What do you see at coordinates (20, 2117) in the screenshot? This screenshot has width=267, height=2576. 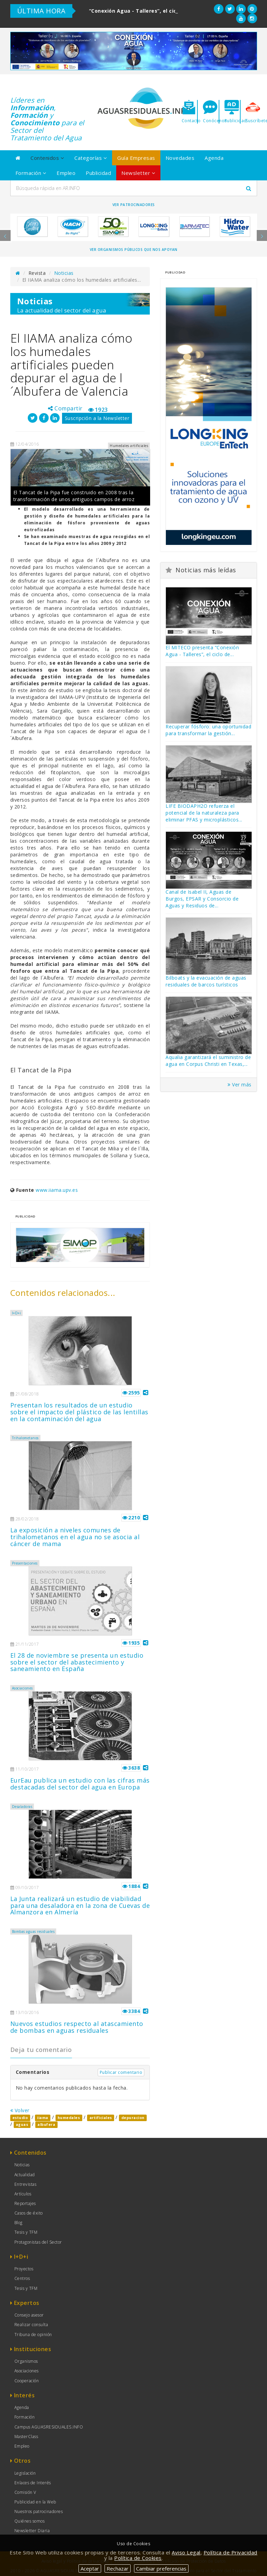 I see `estudio` at bounding box center [20, 2117].